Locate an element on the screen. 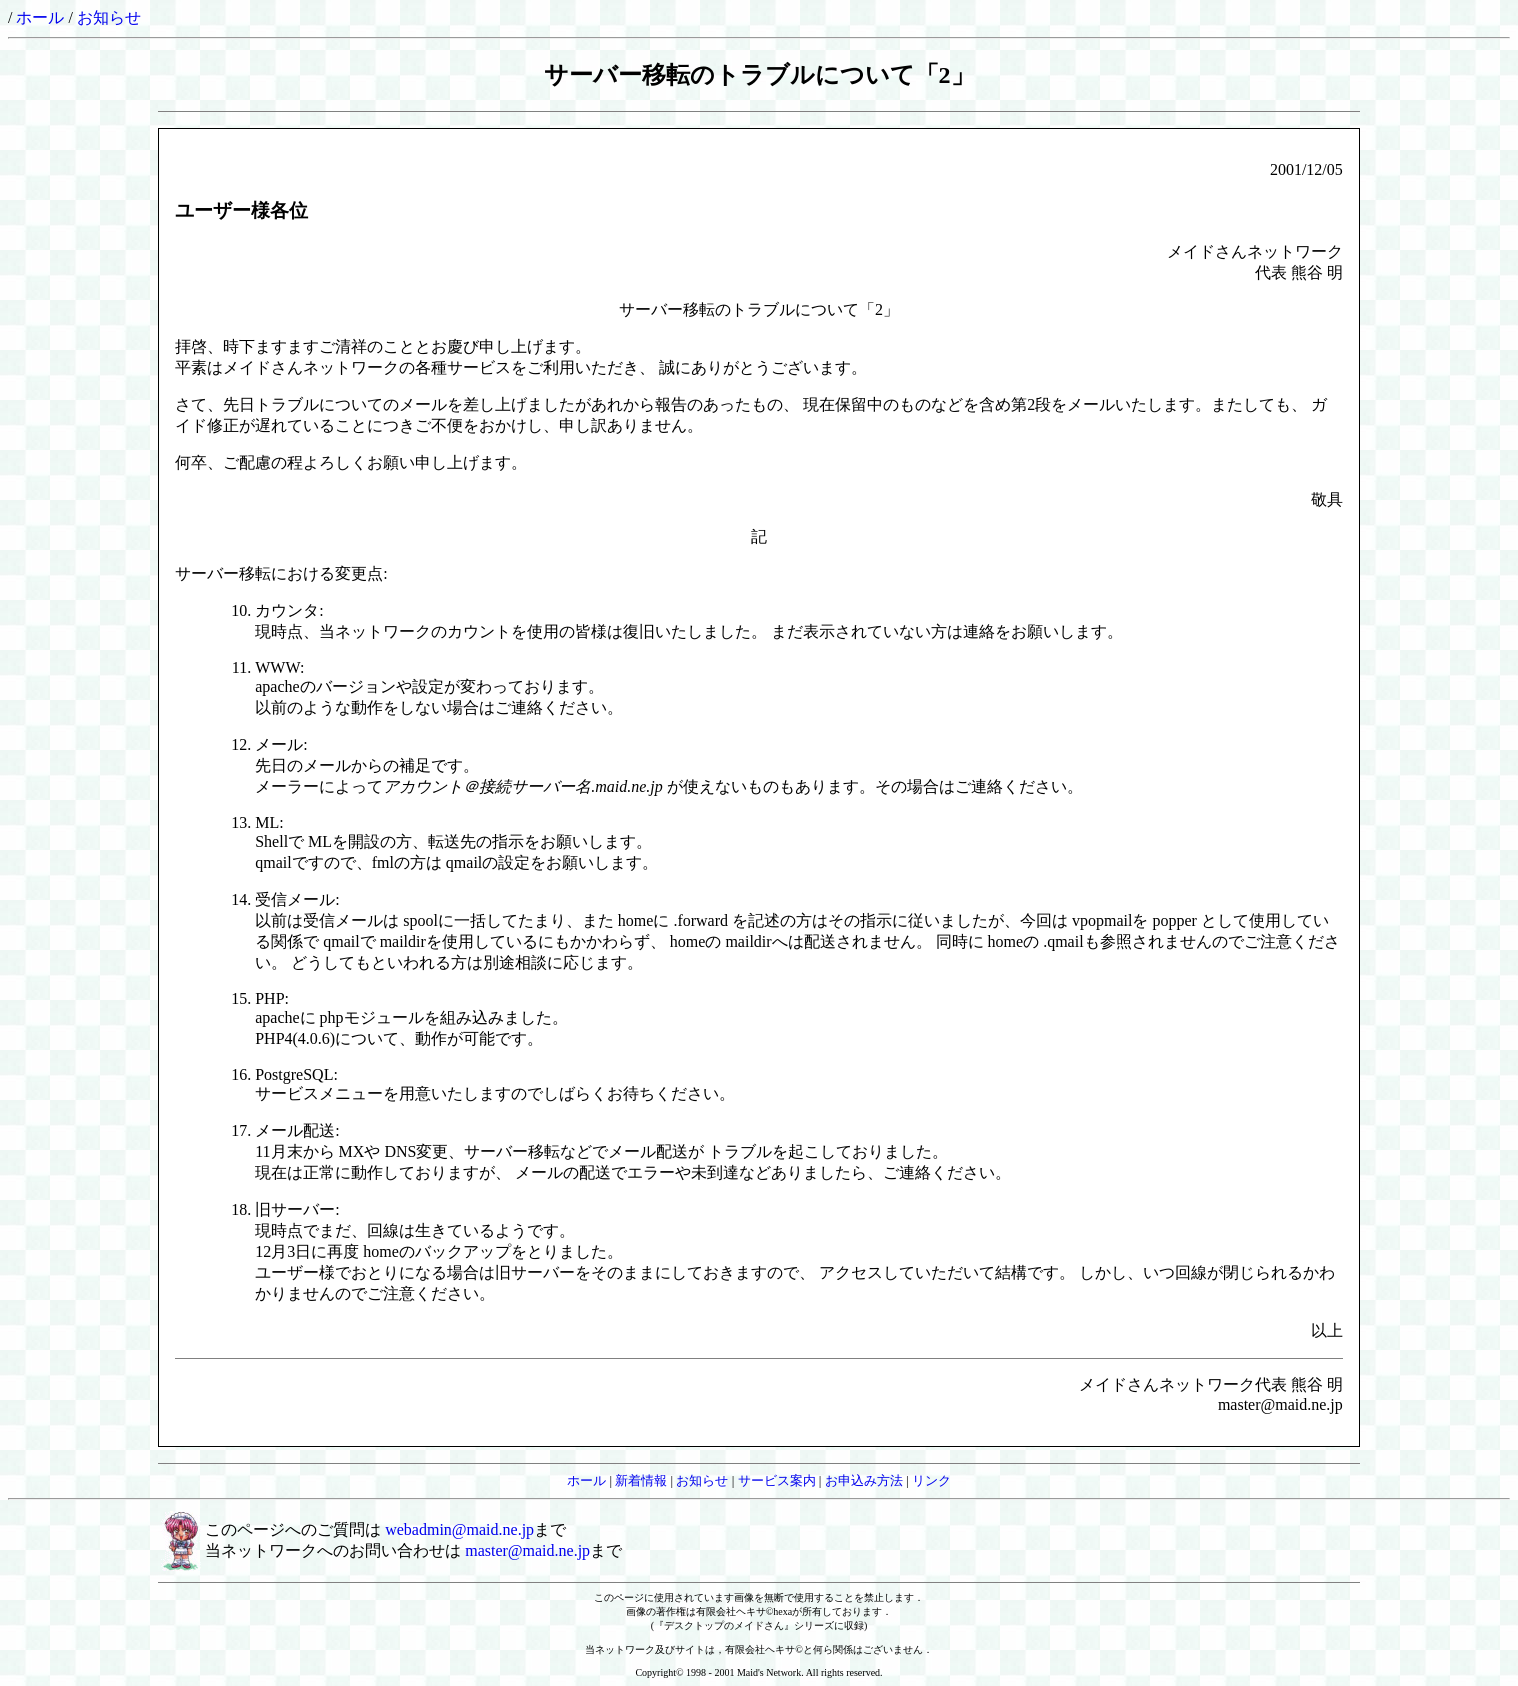 The width and height of the screenshot is (1518, 1686). サービス案内 is located at coordinates (777, 1480).